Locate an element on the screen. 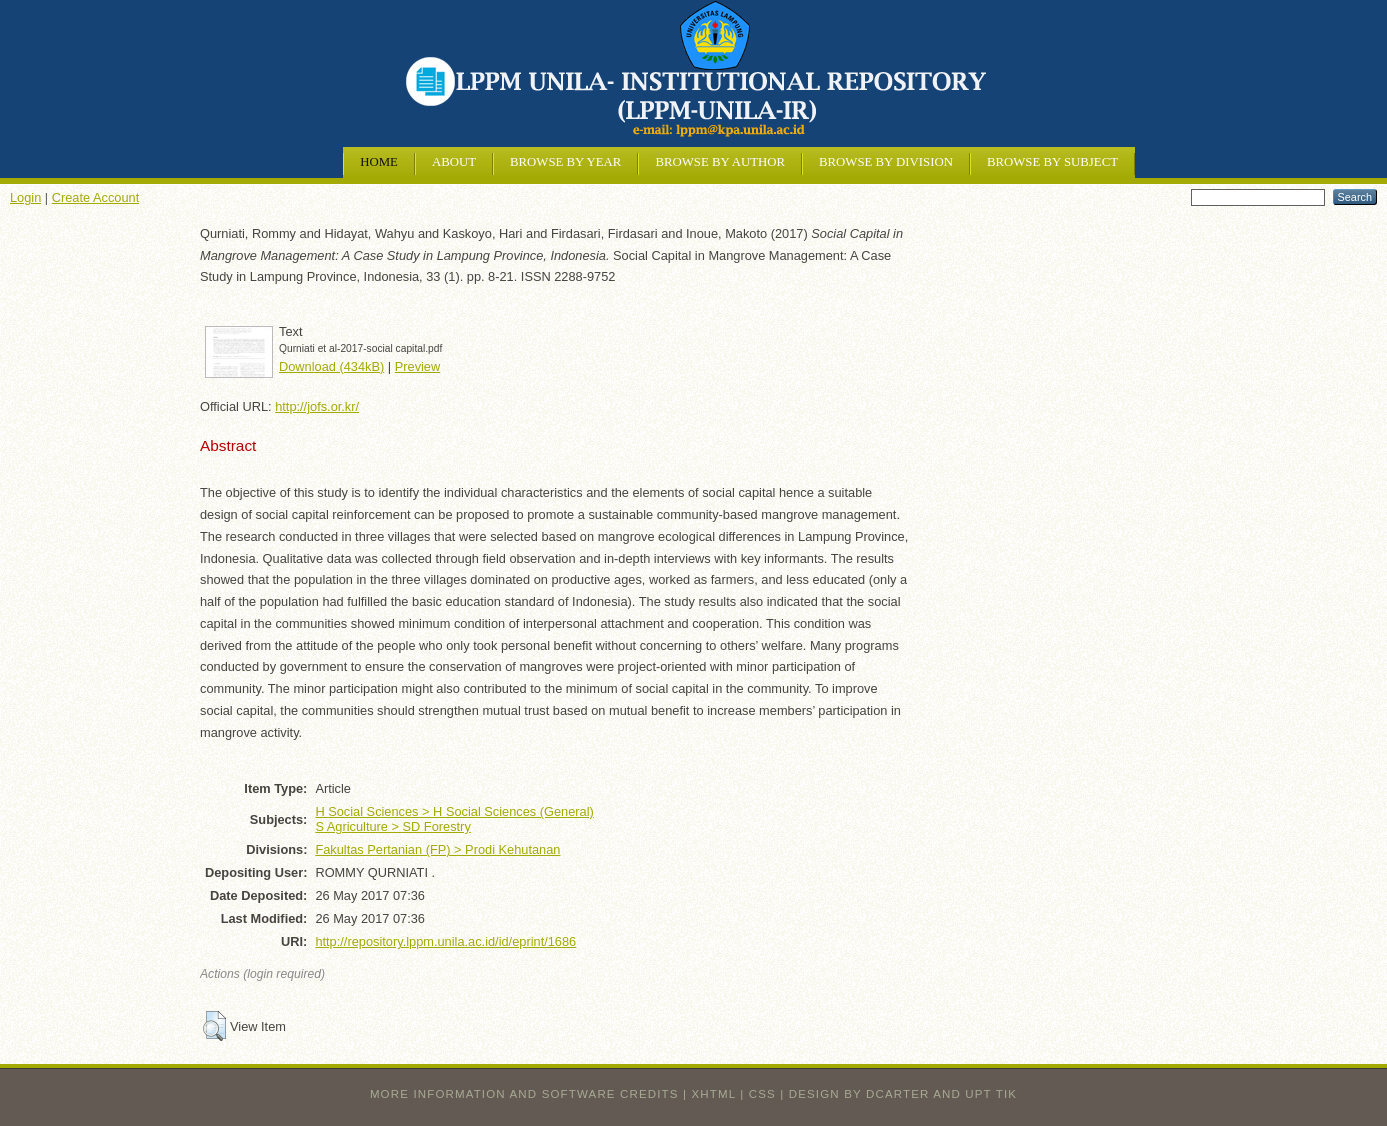 This screenshot has height=1126, width=1387. S Agriculture > SD Forestry is located at coordinates (392, 826).